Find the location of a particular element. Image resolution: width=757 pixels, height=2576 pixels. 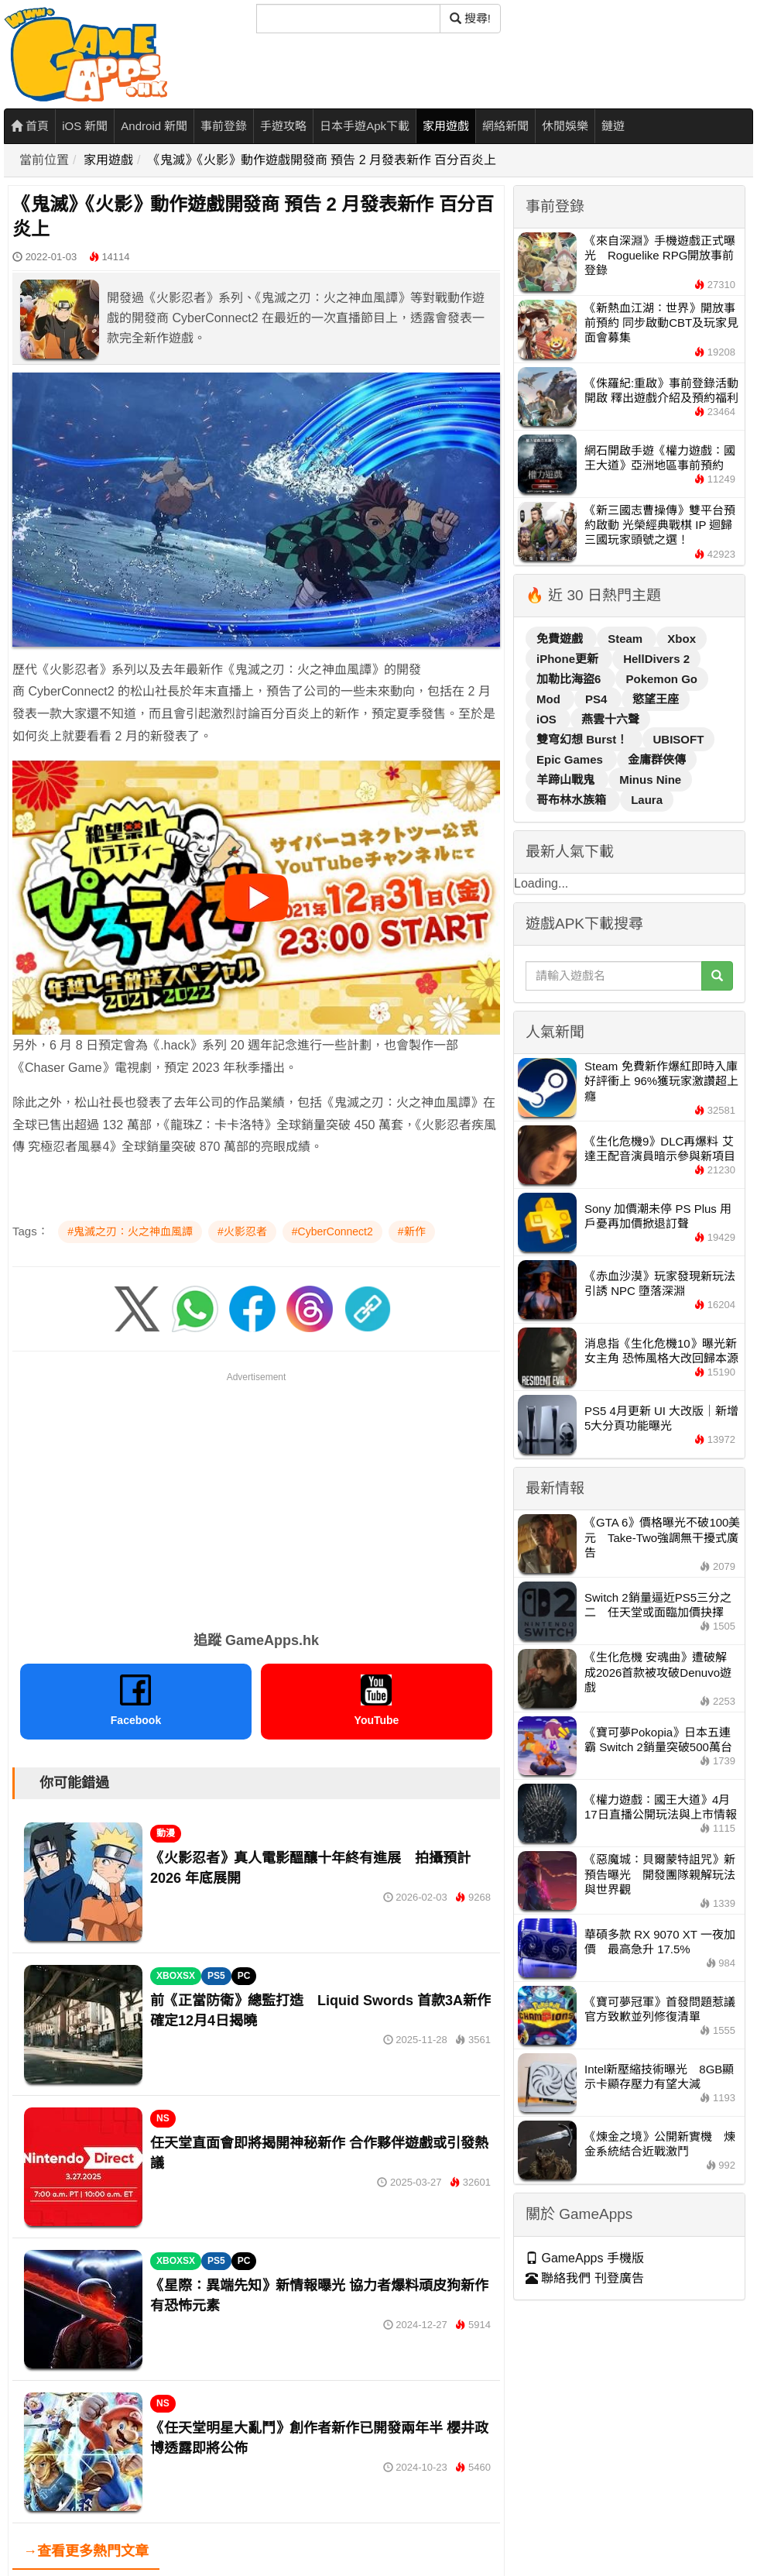

GameApps 手機版 is located at coordinates (585, 2258).